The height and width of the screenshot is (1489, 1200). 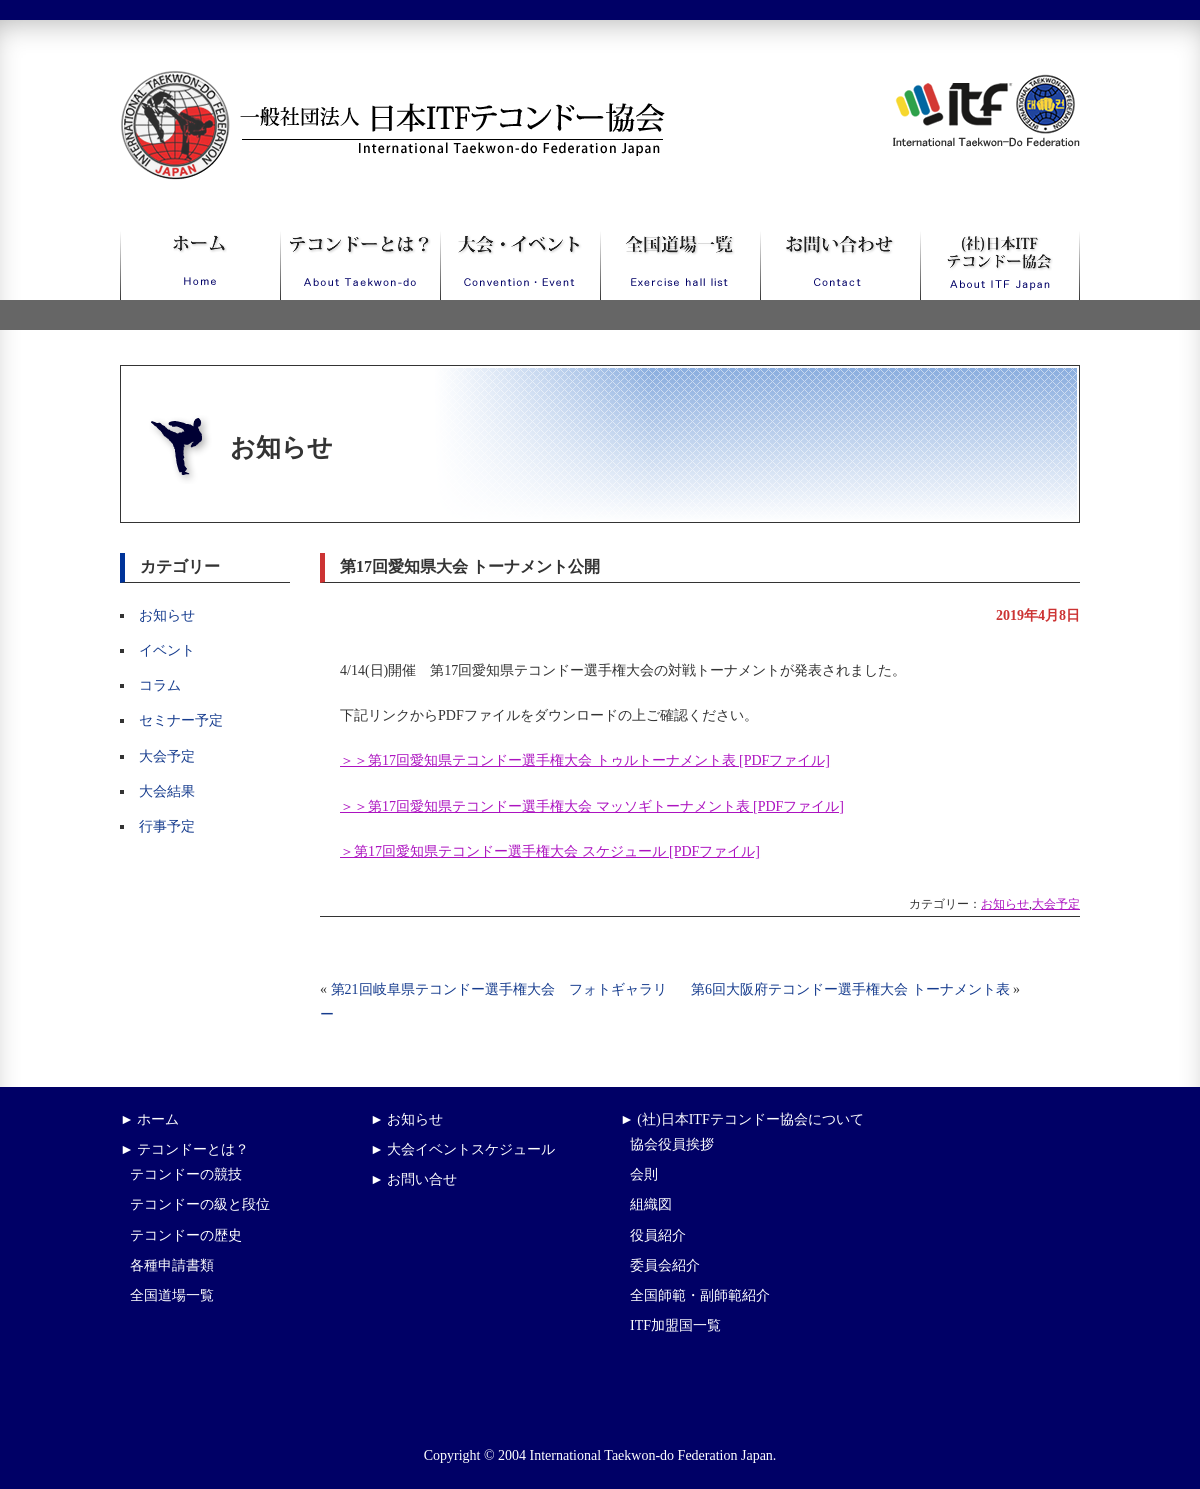 I want to click on ► 大会イベントスケジュール, so click(x=462, y=1149).